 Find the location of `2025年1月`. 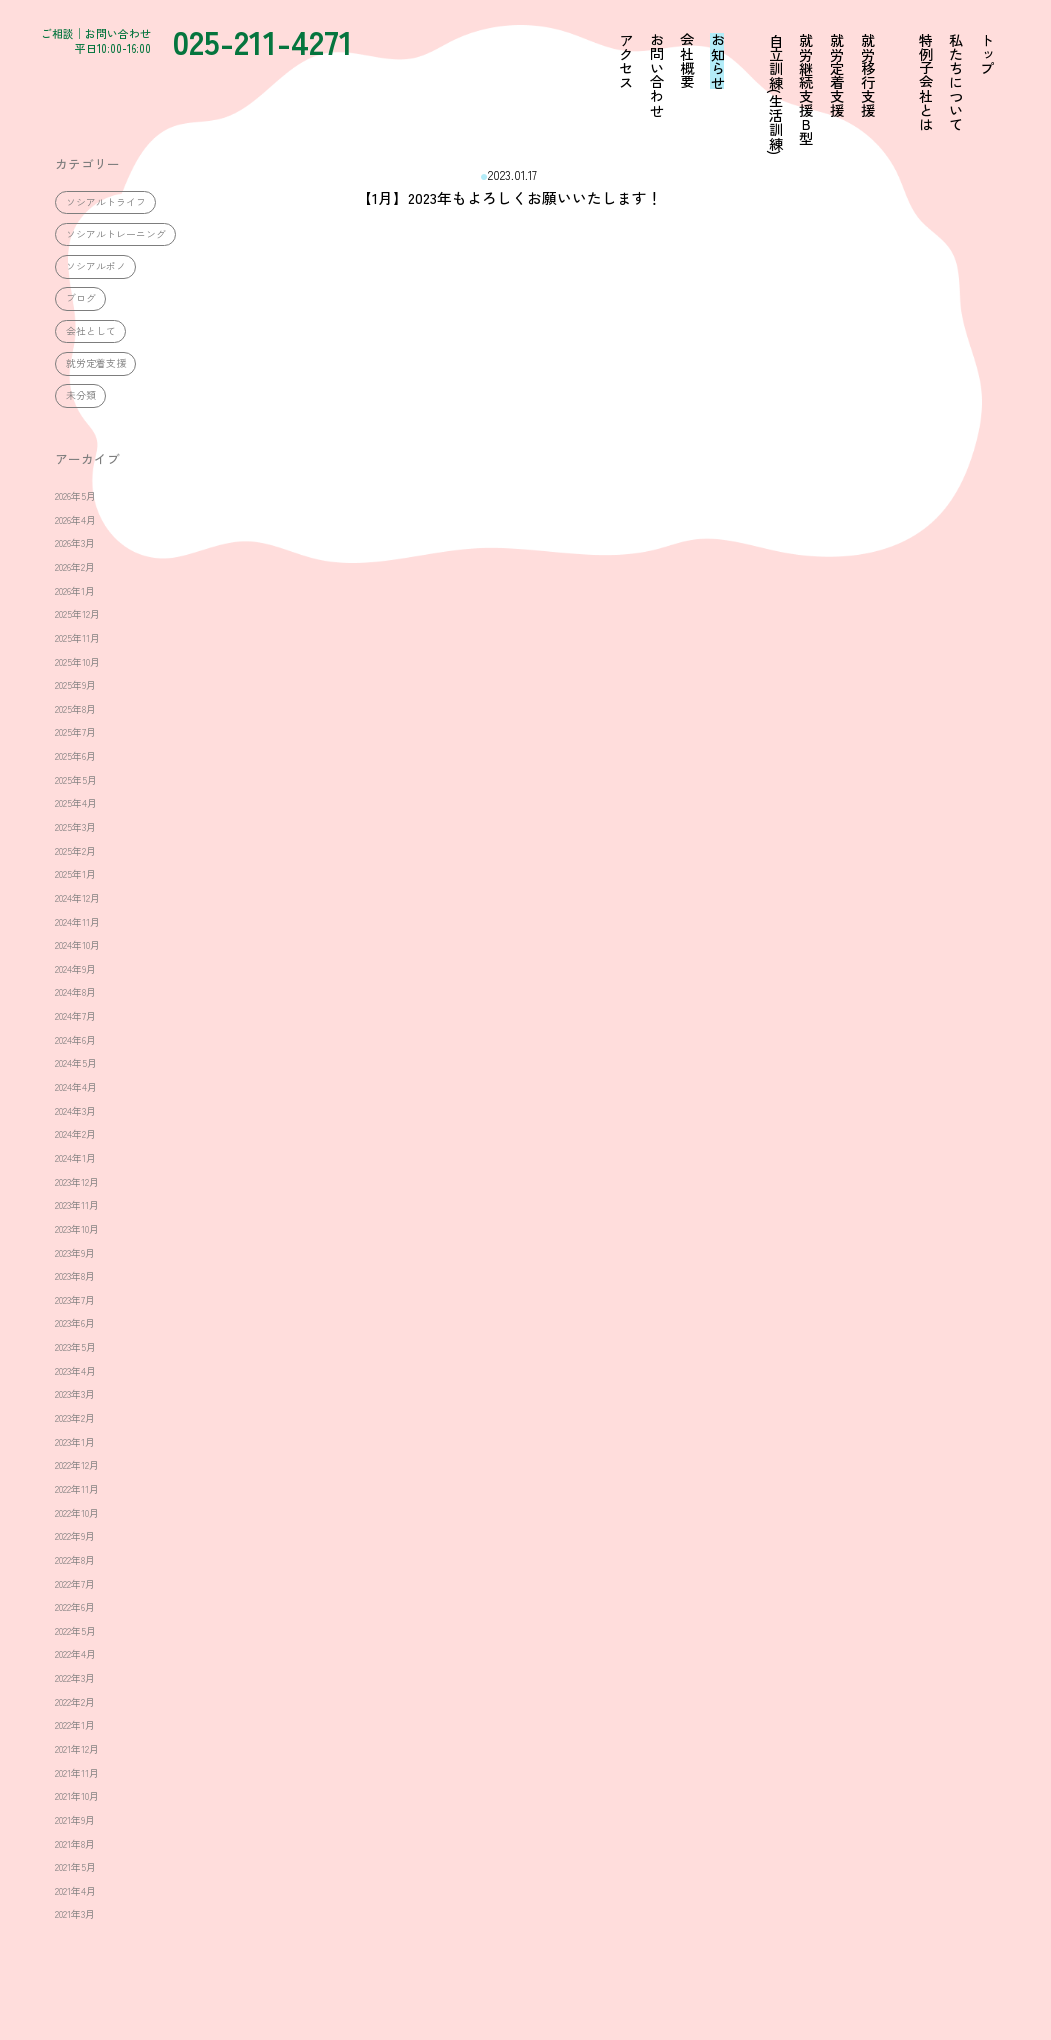

2025年1月 is located at coordinates (75, 874).